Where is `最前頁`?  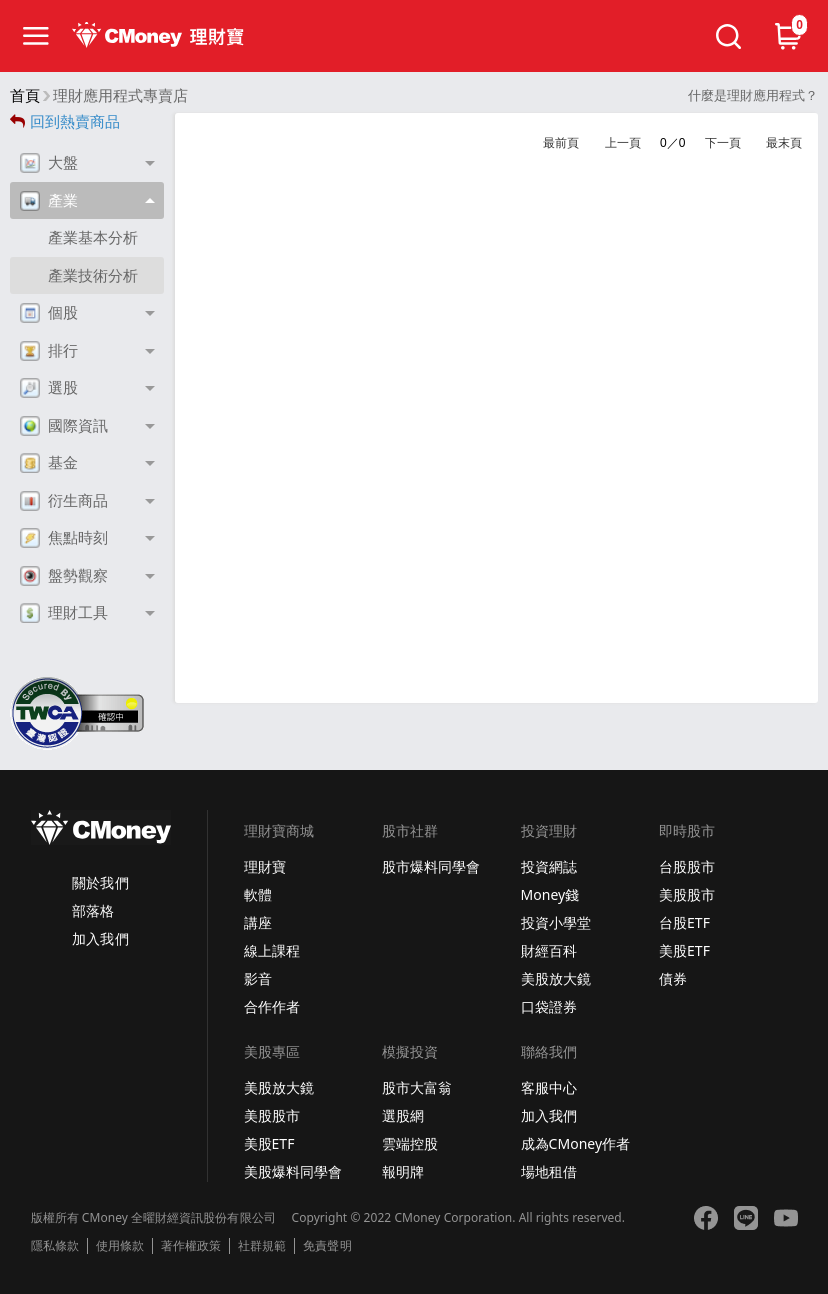 最前頁 is located at coordinates (561, 143).